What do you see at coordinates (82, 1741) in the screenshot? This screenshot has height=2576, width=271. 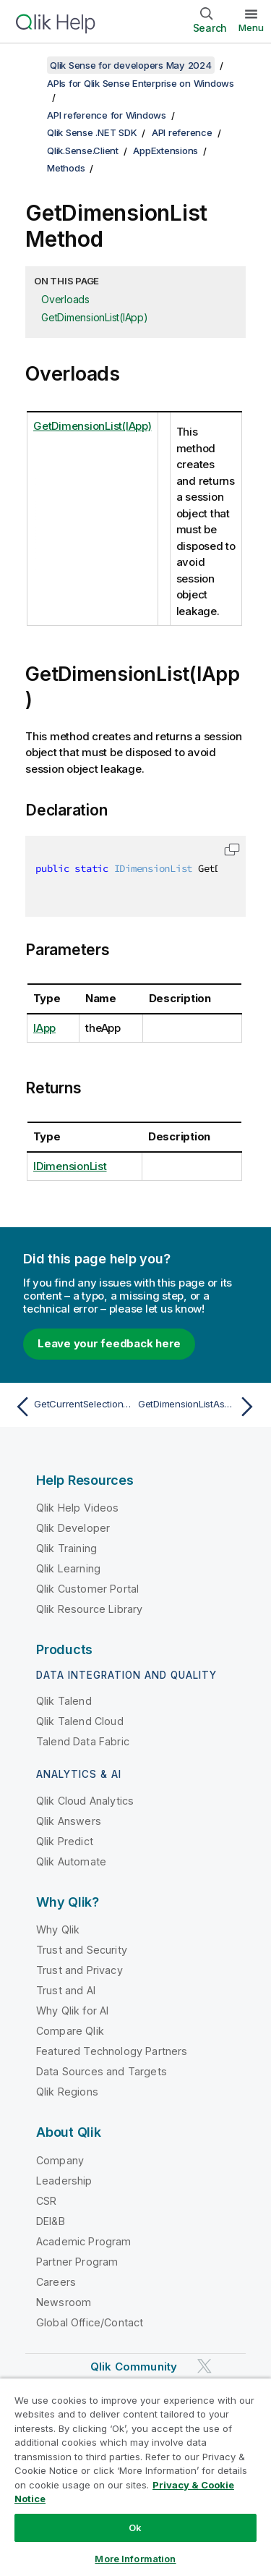 I see `Talend Data Fabric` at bounding box center [82, 1741].